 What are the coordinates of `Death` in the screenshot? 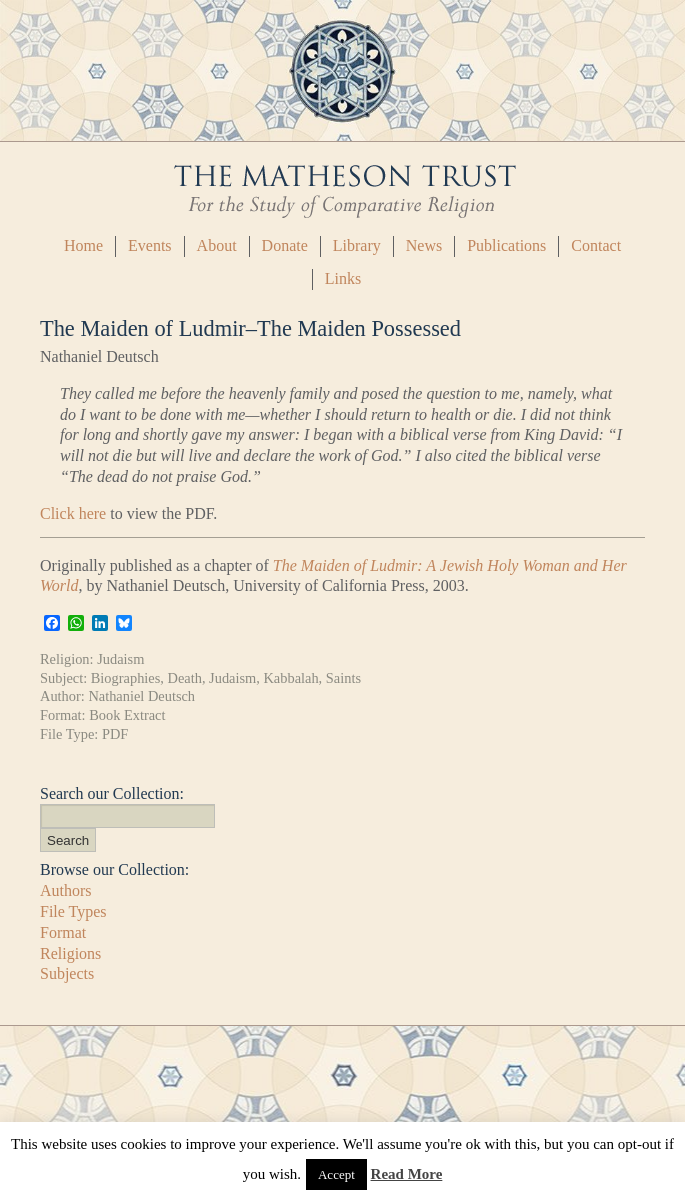 It's located at (185, 678).